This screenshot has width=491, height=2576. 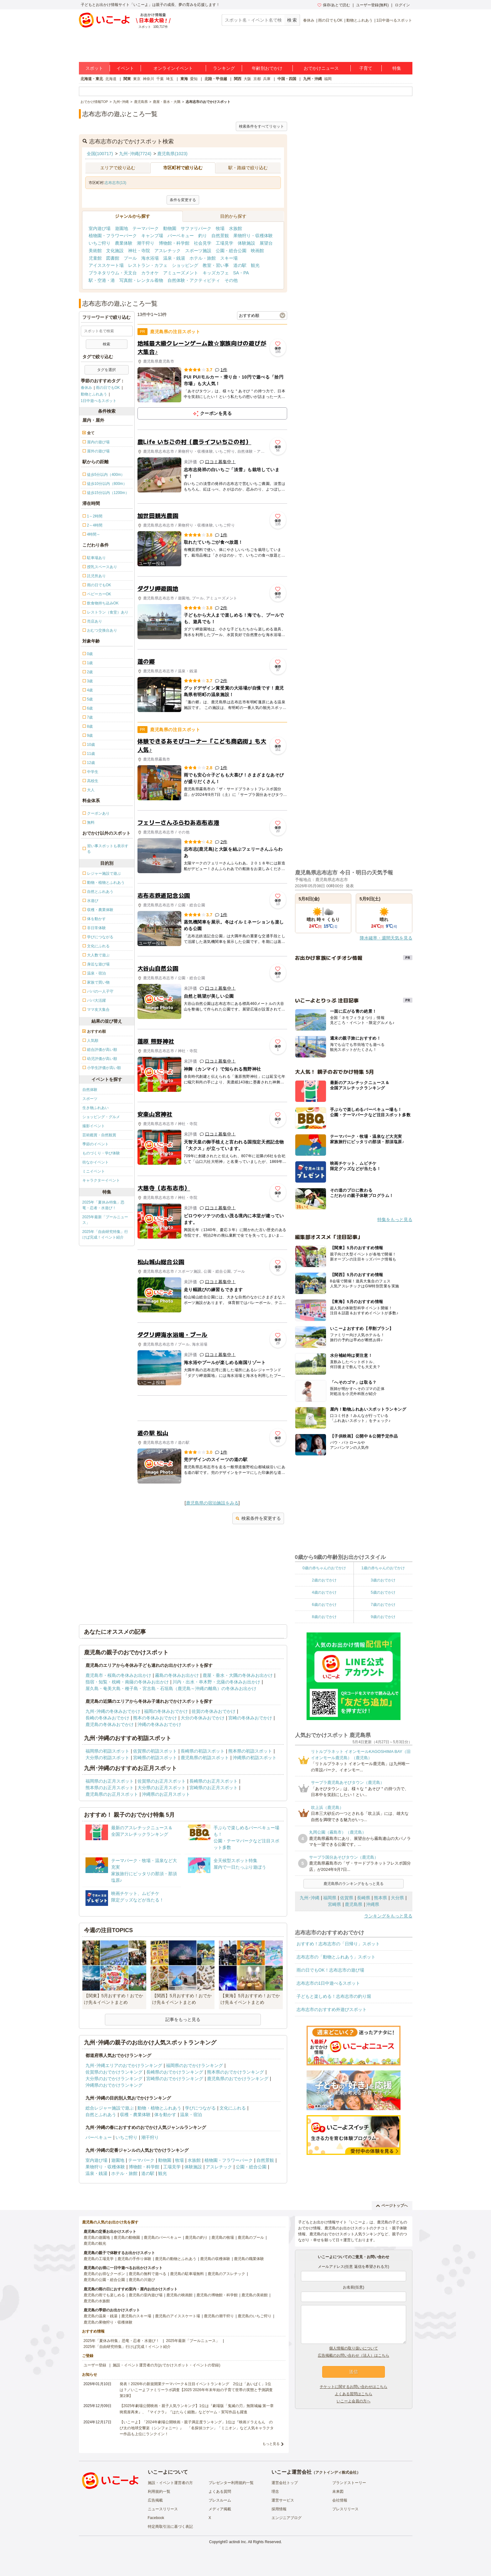 What do you see at coordinates (115, 250) in the screenshot?
I see `文化施設` at bounding box center [115, 250].